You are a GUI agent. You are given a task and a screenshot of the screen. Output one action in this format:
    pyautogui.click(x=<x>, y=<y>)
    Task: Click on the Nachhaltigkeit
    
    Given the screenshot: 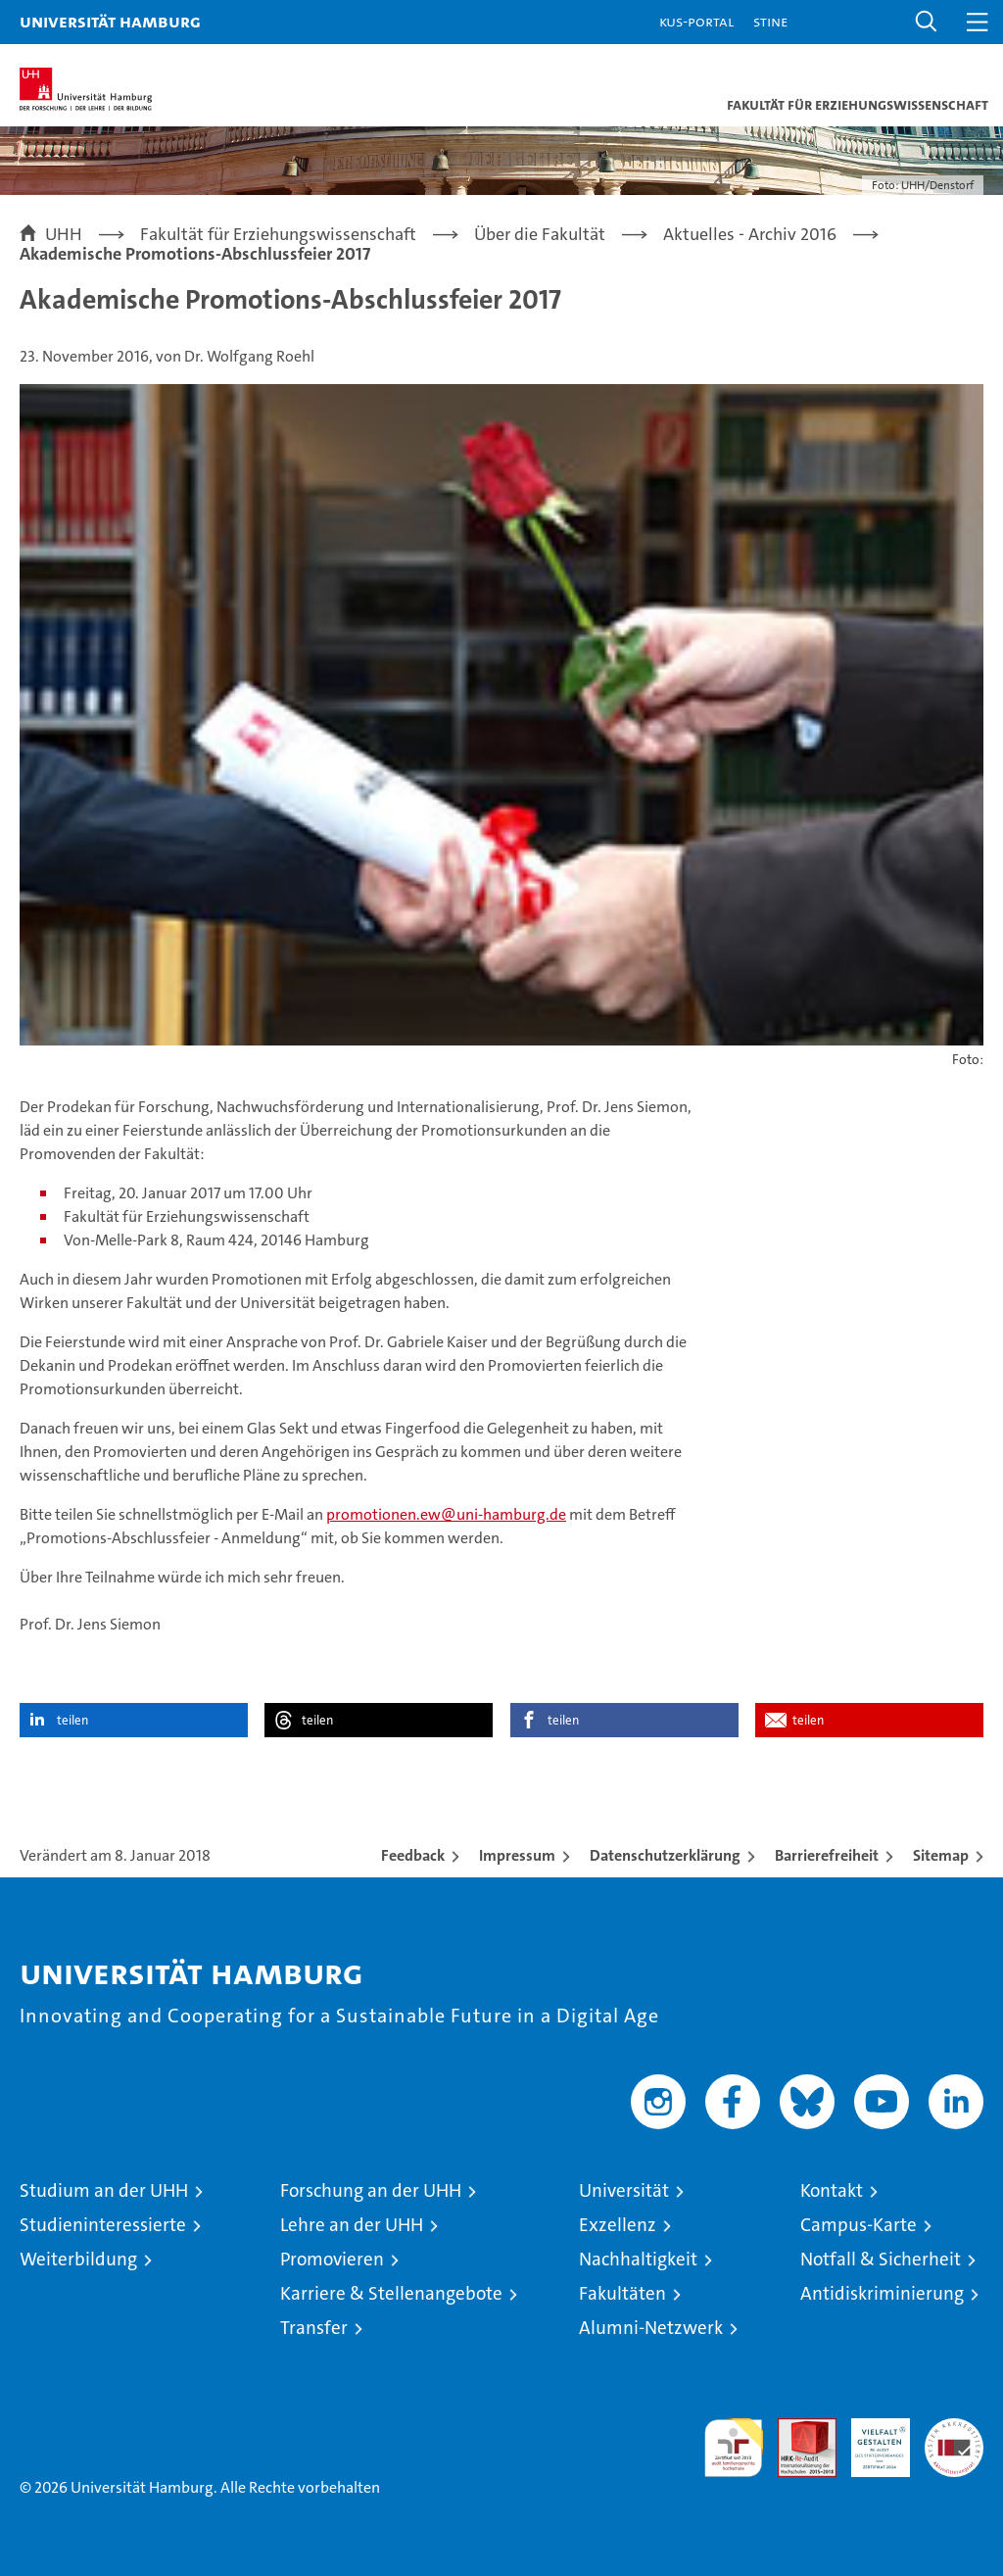 What is the action you would take?
    pyautogui.click(x=638, y=2259)
    